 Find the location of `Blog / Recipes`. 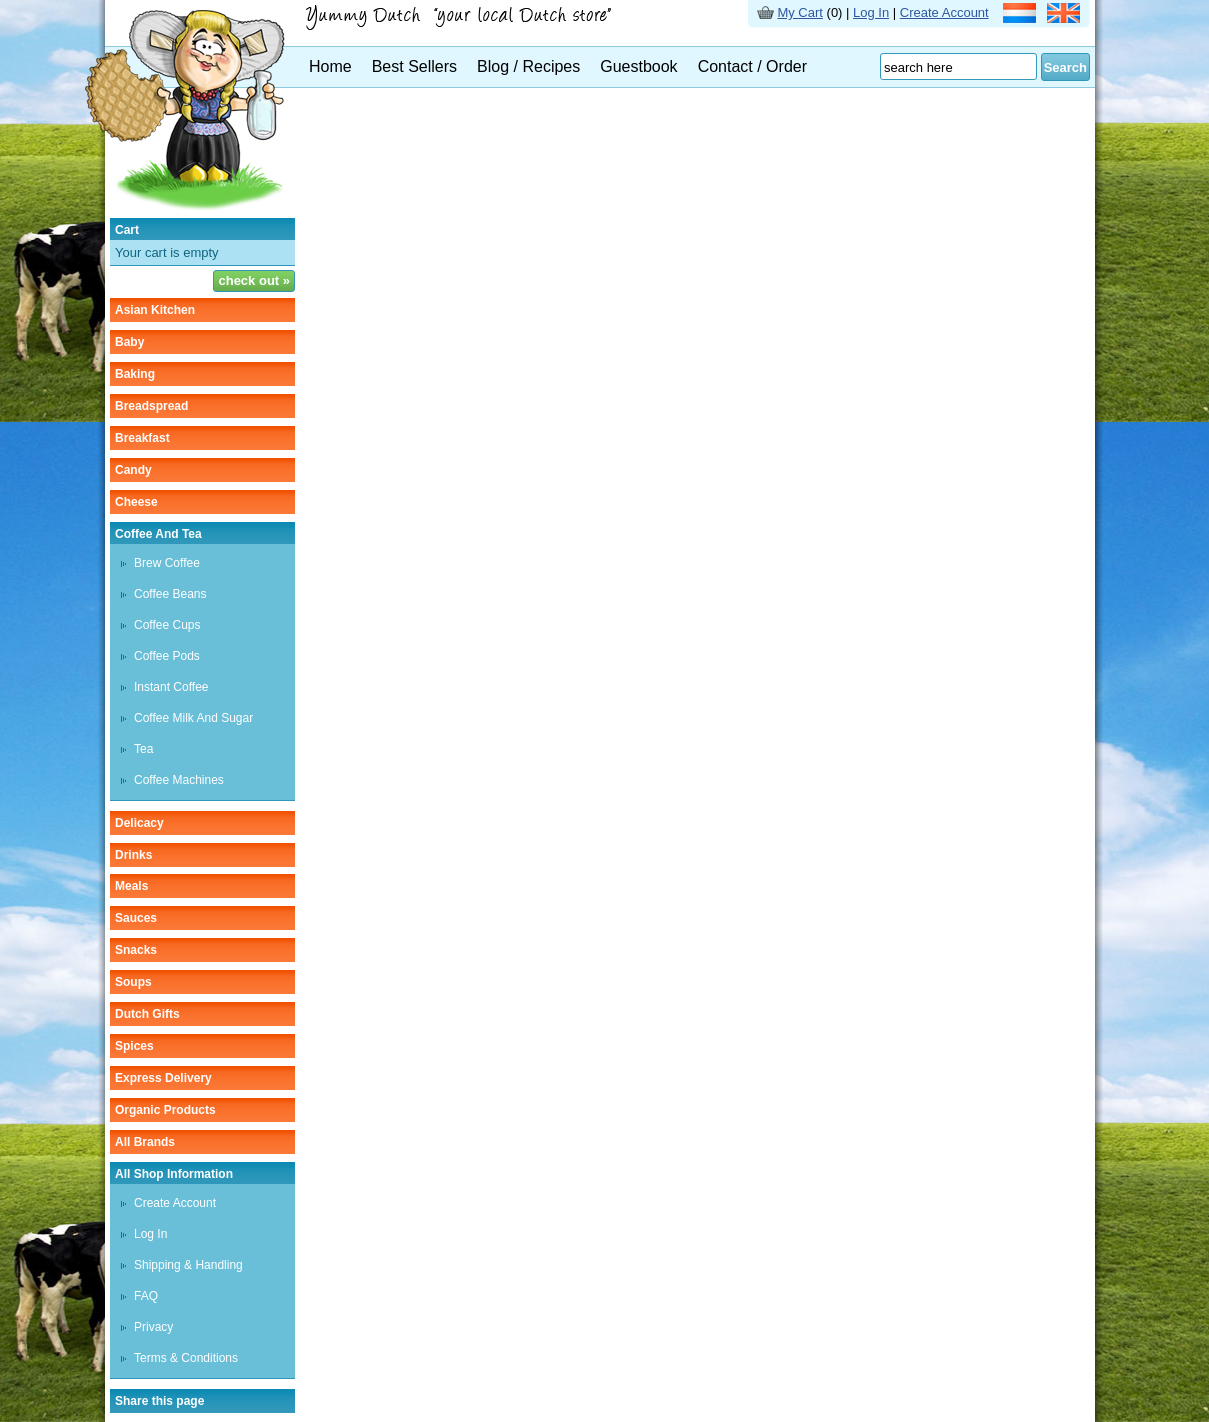

Blog / Recipes is located at coordinates (528, 66).